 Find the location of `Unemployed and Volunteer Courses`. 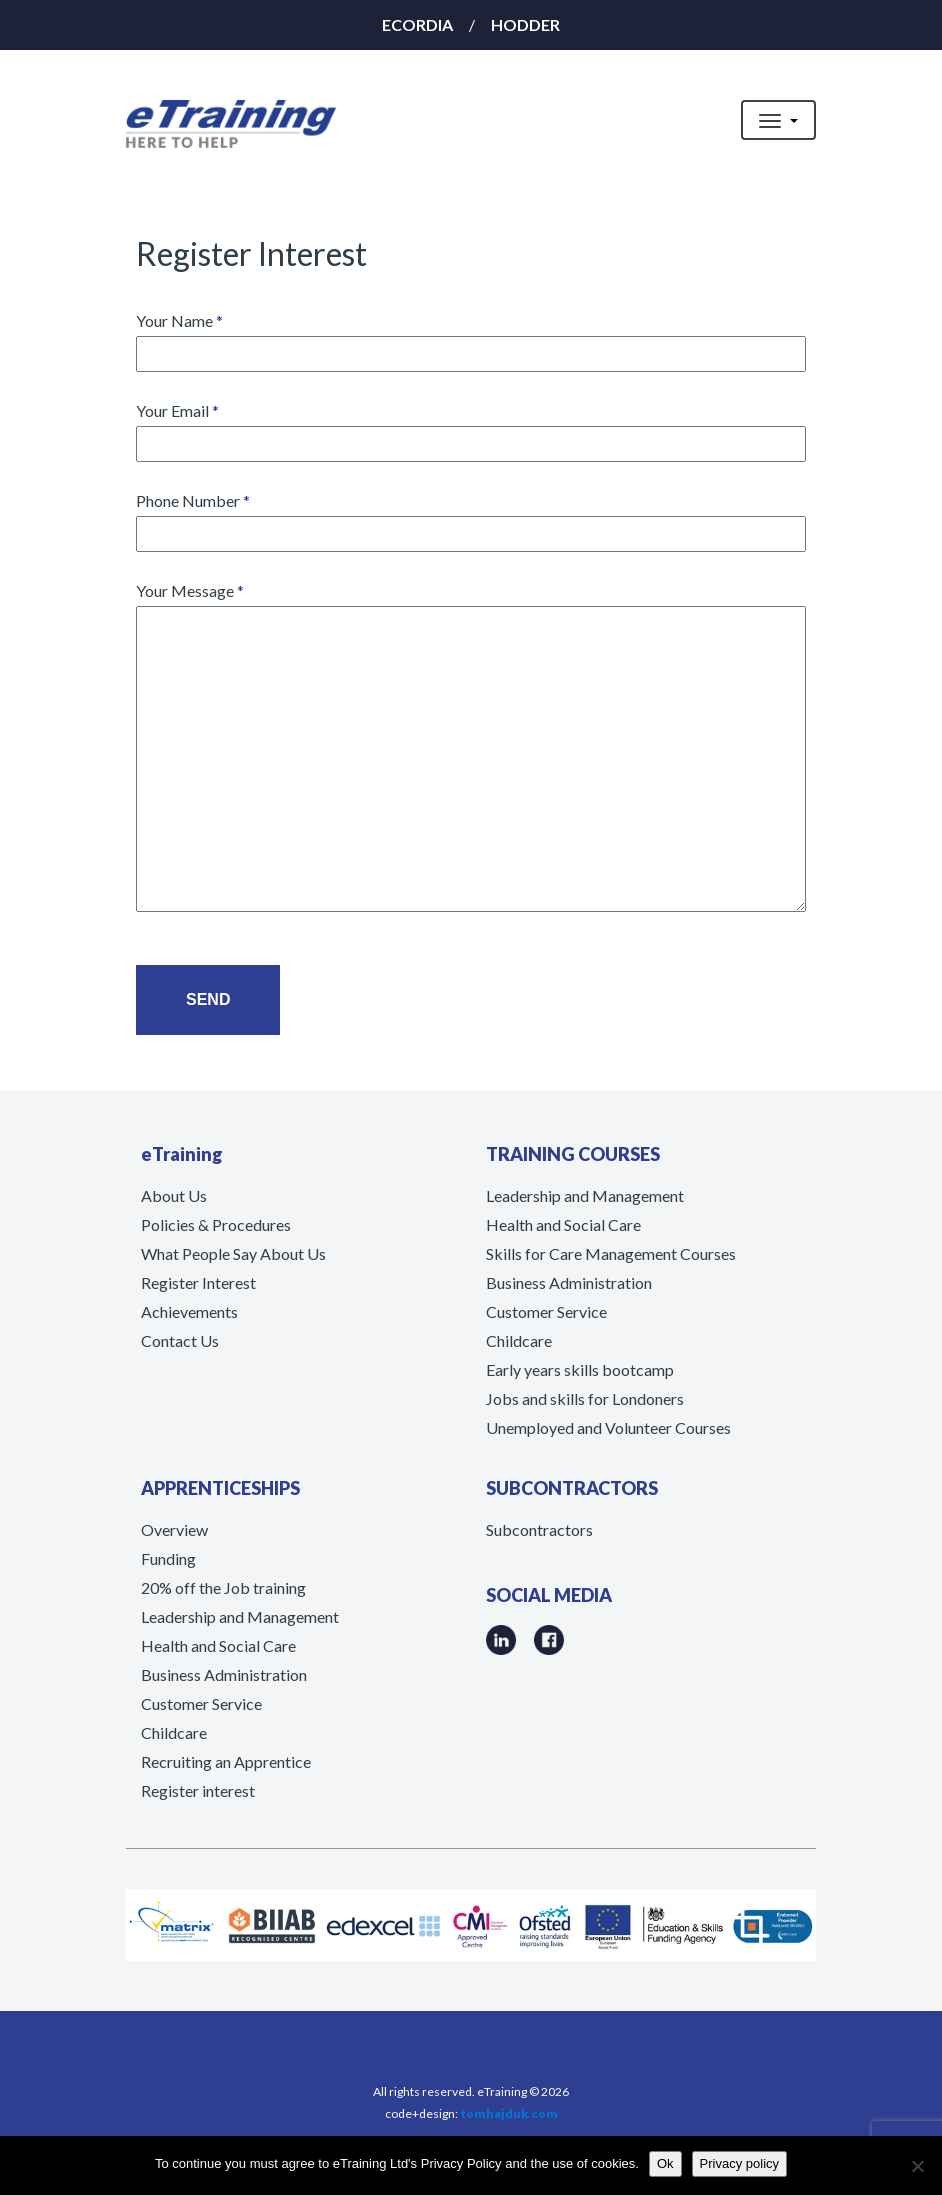

Unemployed and Volunteer Courses is located at coordinates (608, 1427).